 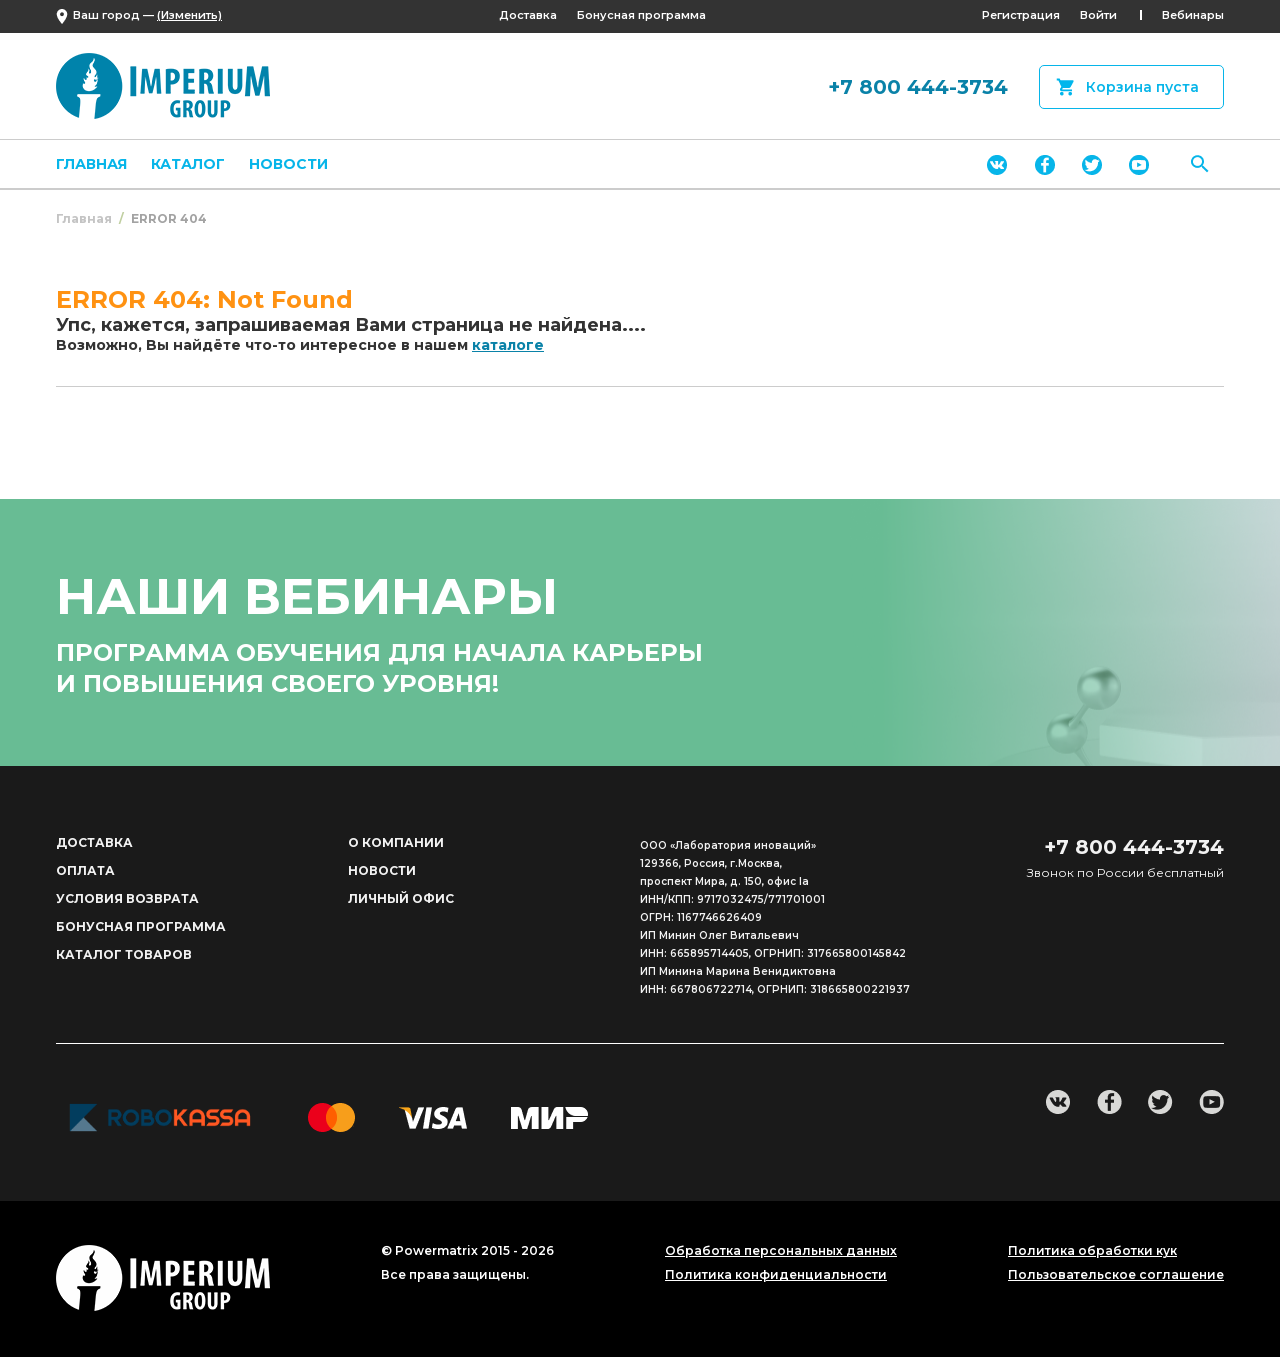 What do you see at coordinates (127, 898) in the screenshot?
I see `Условия возврата` at bounding box center [127, 898].